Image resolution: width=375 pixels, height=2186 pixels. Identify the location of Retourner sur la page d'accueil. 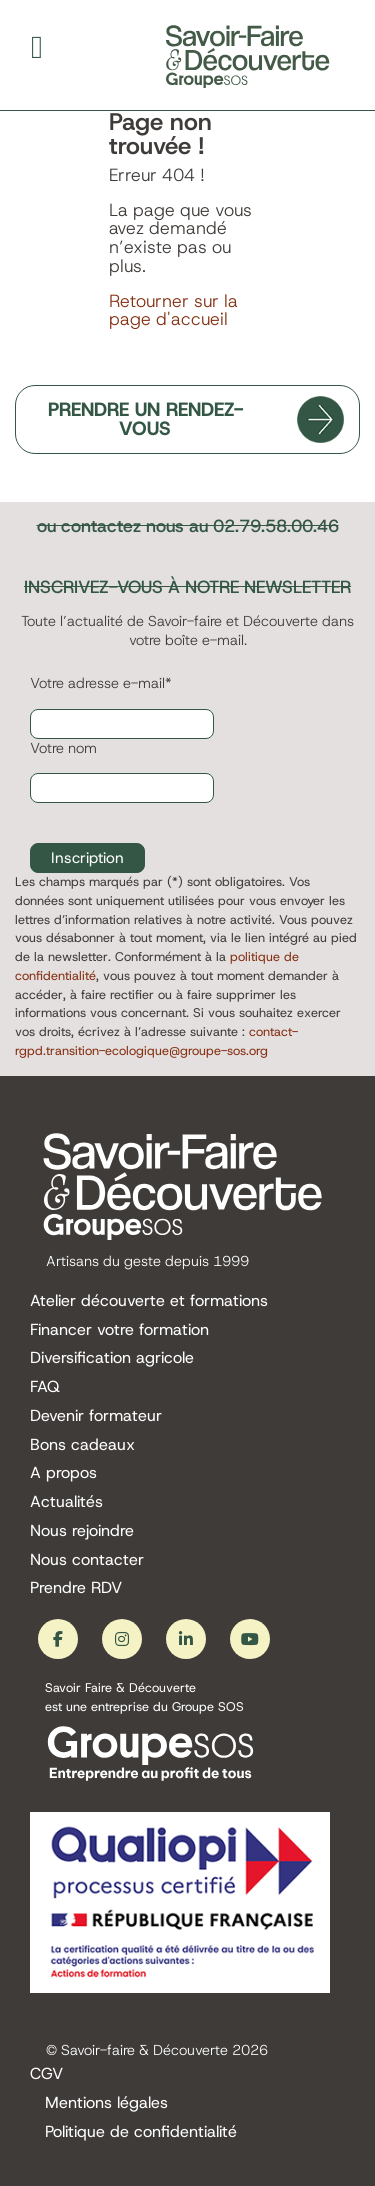
(173, 310).